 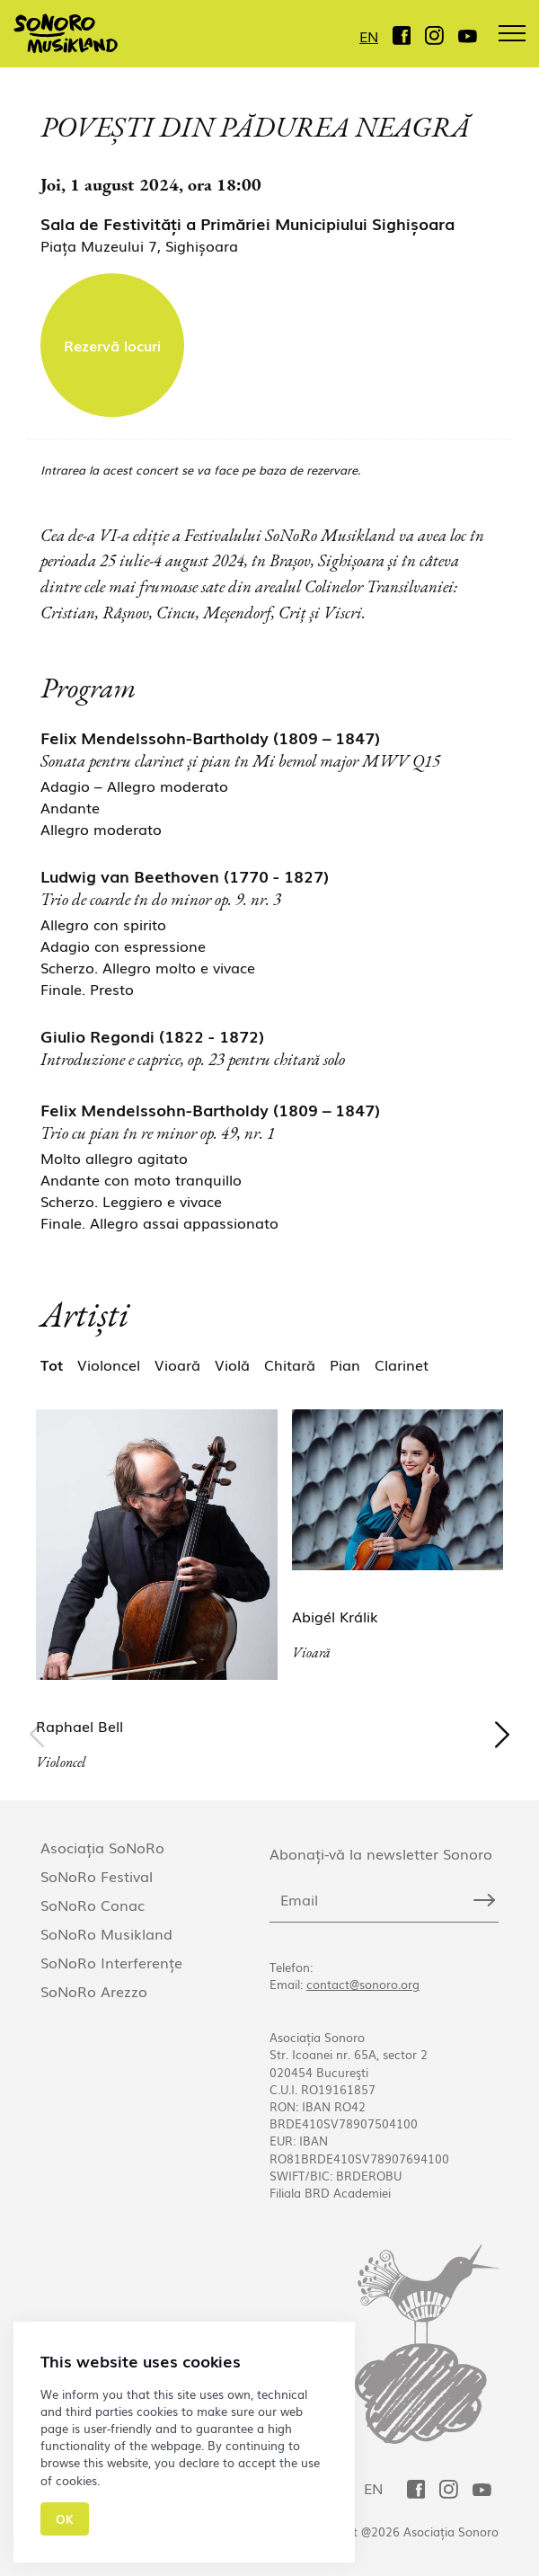 I want to click on Violoncel, so click(x=108, y=1364).